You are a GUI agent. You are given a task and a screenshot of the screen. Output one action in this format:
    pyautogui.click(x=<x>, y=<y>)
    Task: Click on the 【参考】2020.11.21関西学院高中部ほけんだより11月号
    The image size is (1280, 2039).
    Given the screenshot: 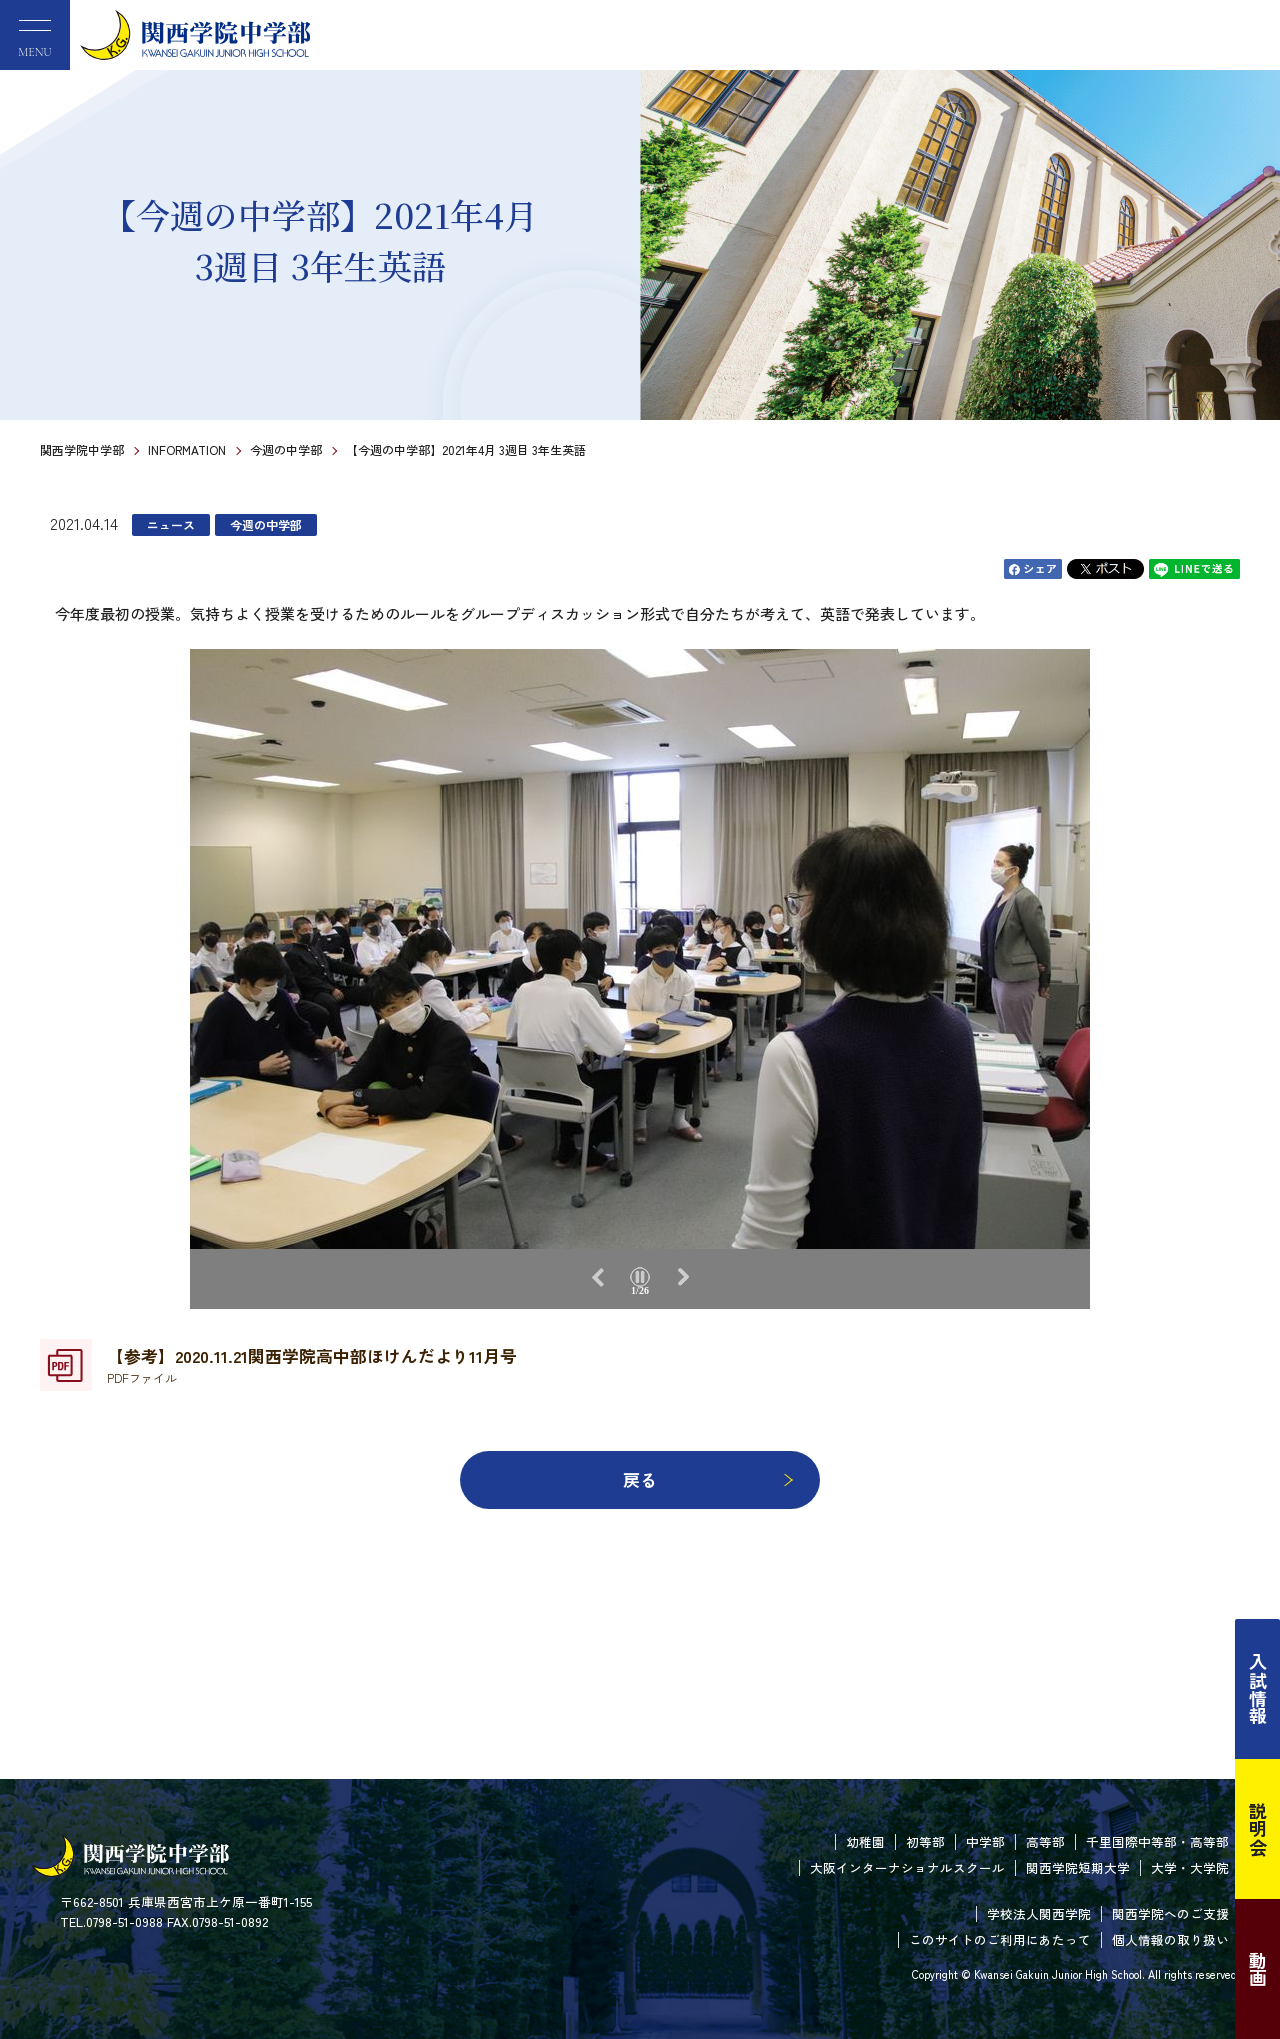 What is the action you would take?
    pyautogui.click(x=312, y=1365)
    